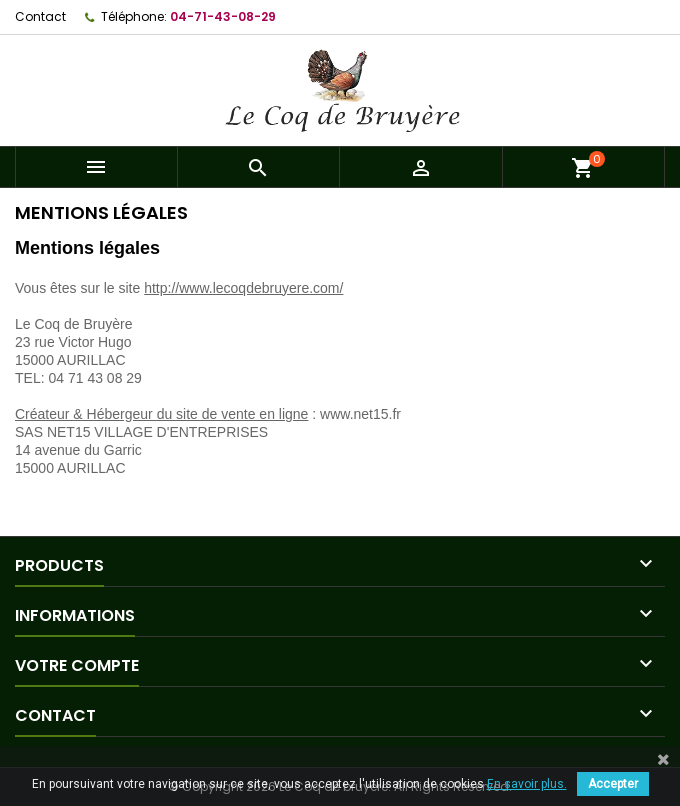  Describe the element at coordinates (40, 16) in the screenshot. I see `Contact` at that location.